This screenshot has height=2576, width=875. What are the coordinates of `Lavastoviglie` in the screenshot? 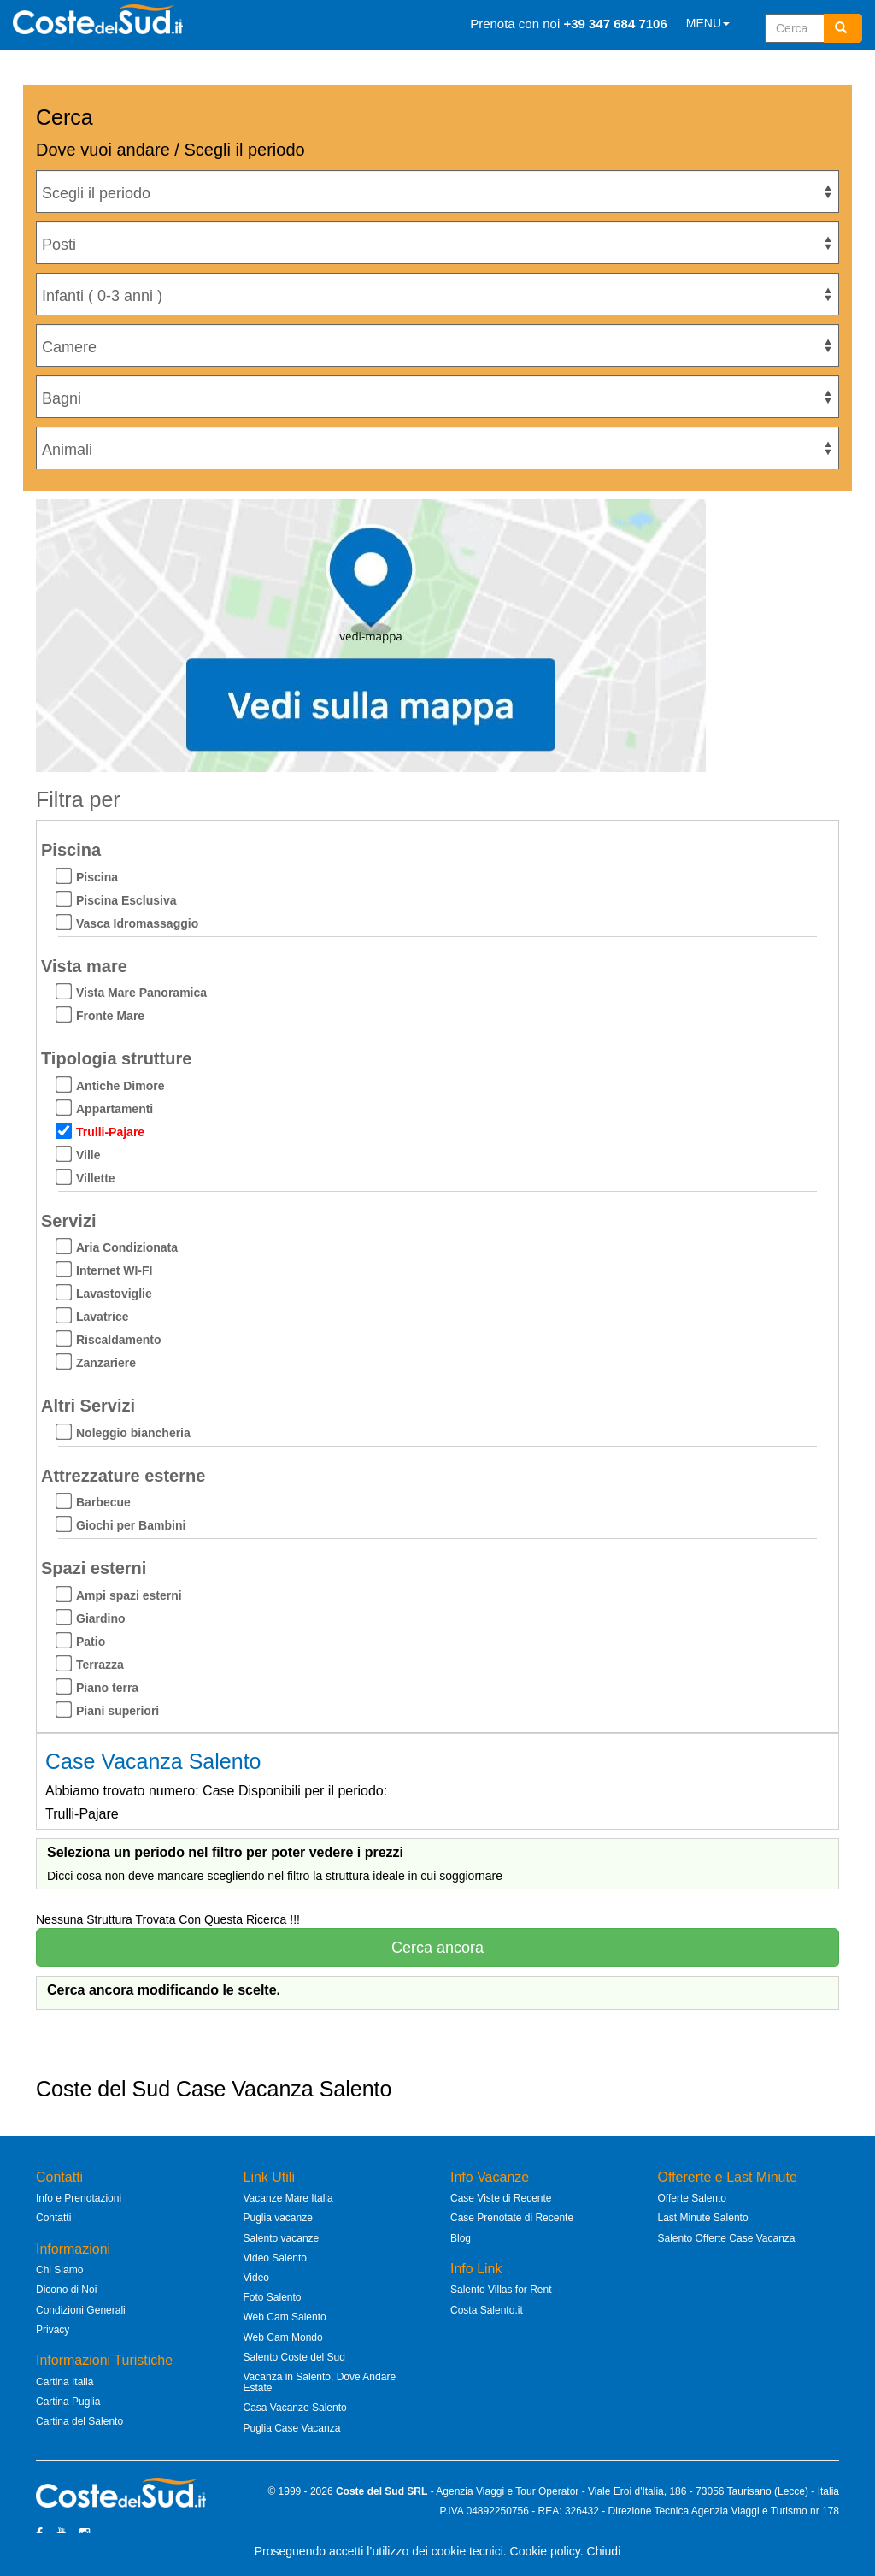 It's located at (114, 1293).